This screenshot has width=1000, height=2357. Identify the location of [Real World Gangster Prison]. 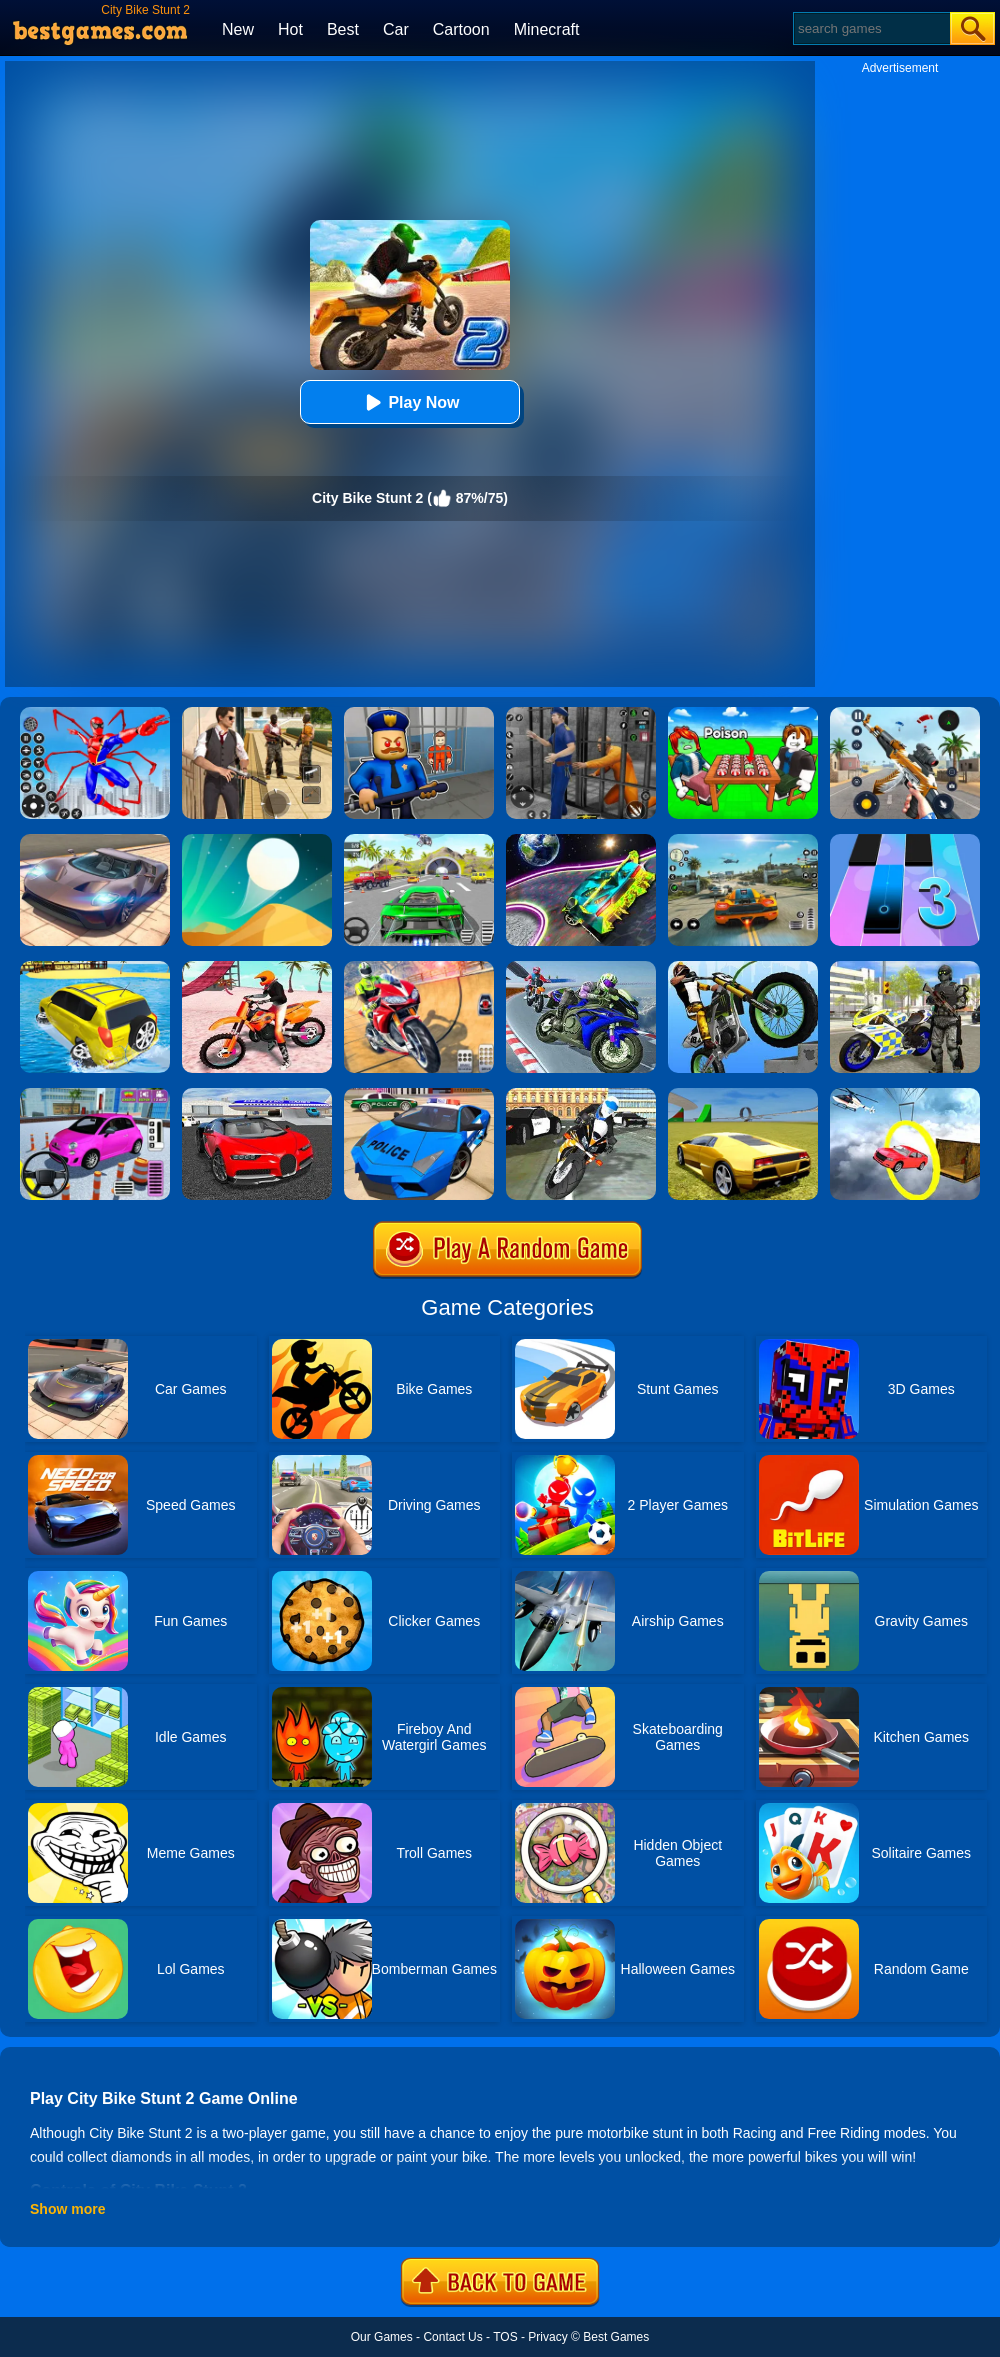
(581, 714).